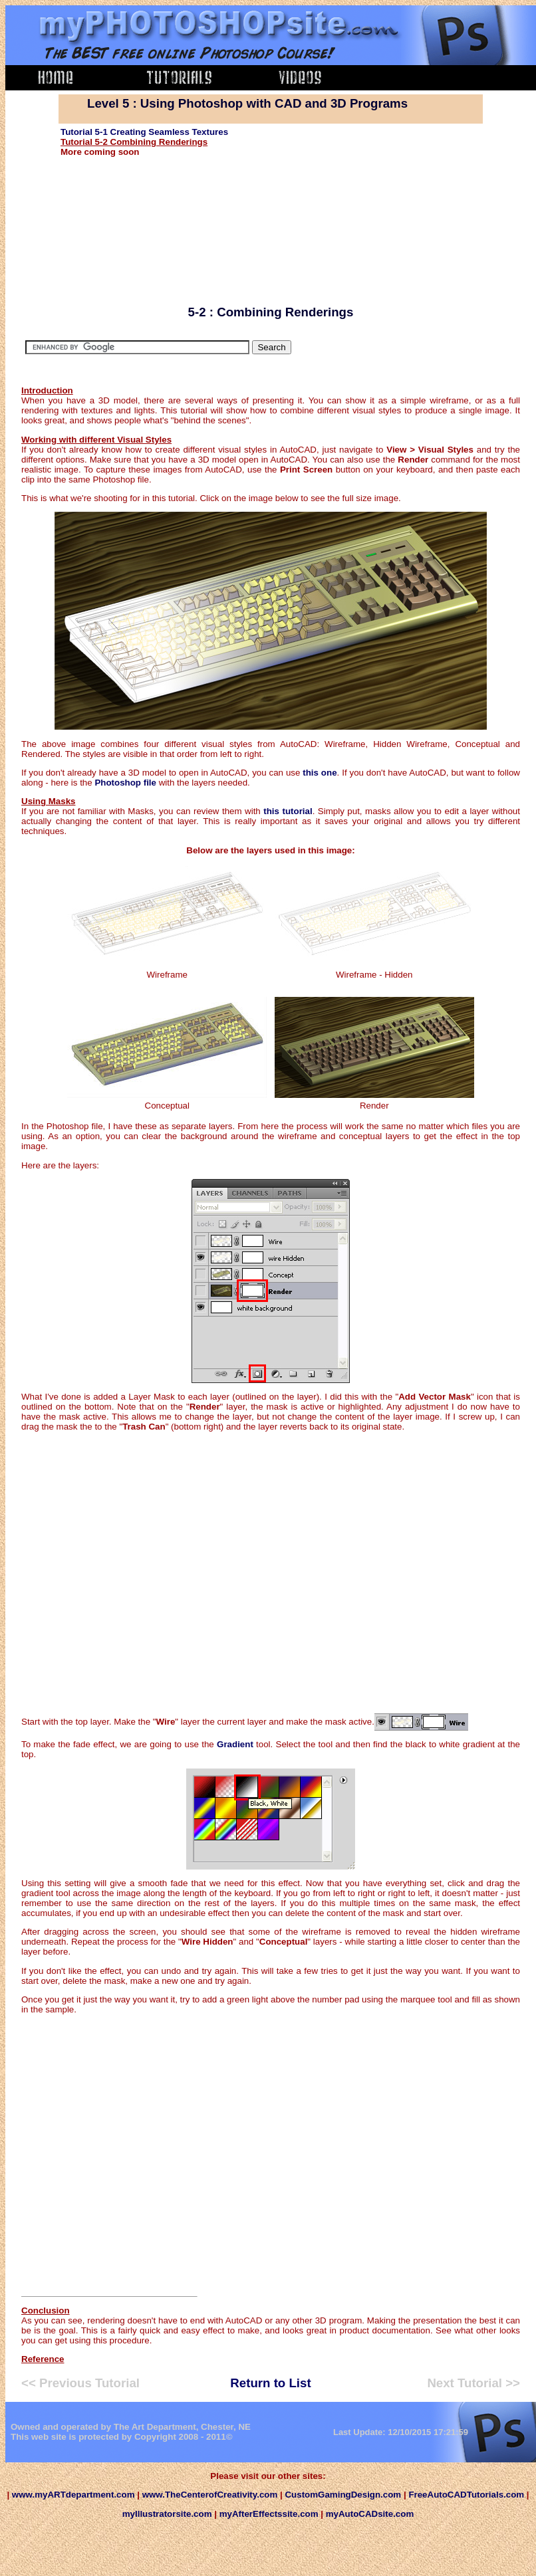  Describe the element at coordinates (344, 2495) in the screenshot. I see `CustomGamingDesign.com` at that location.